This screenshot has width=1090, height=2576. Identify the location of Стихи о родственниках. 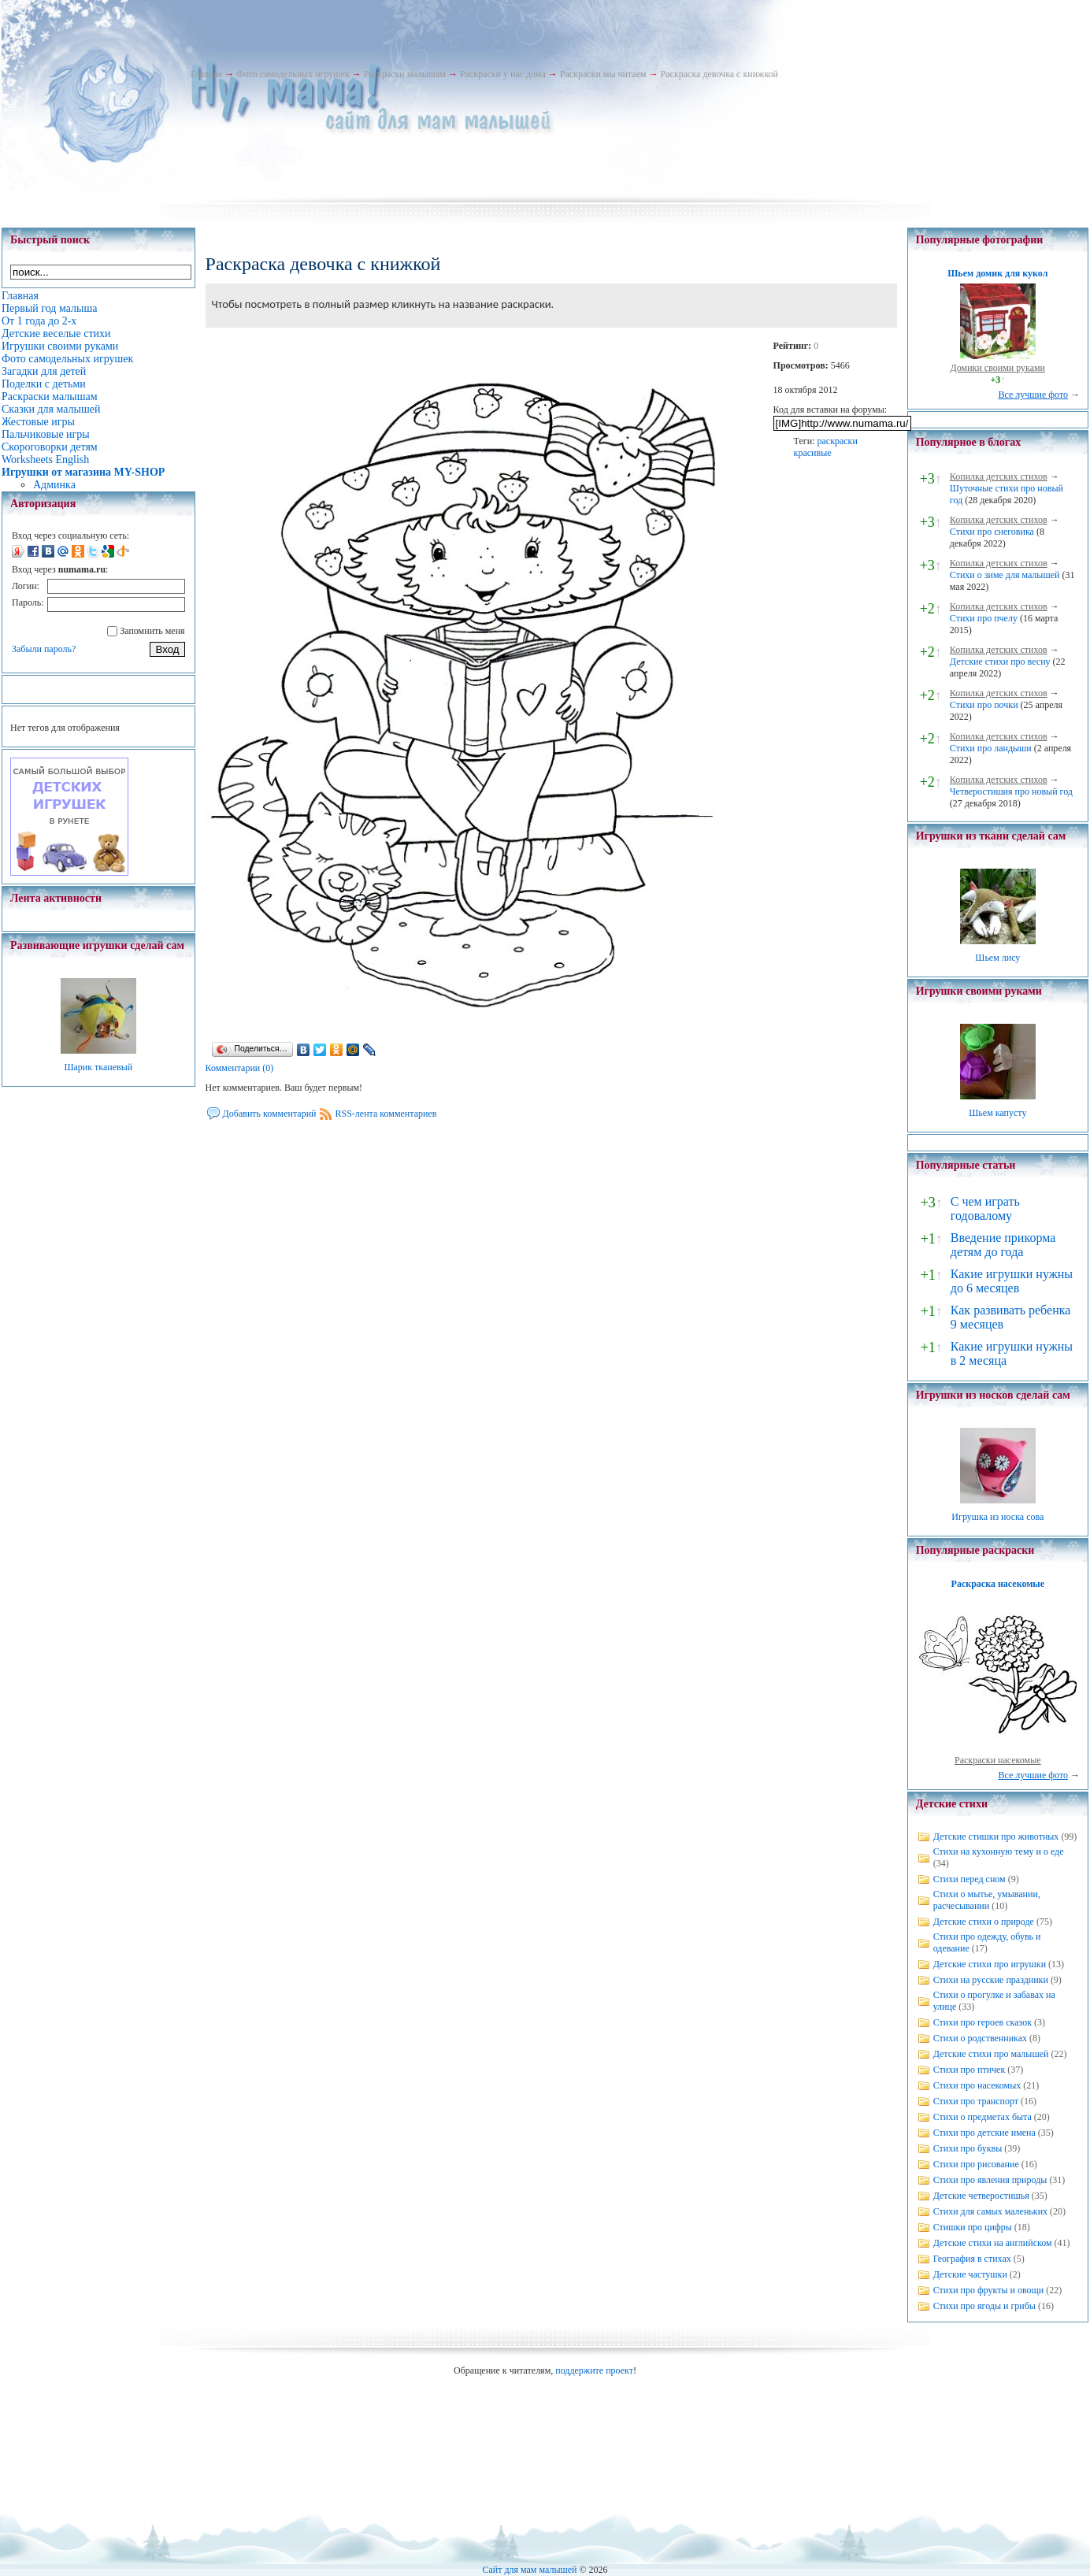
(980, 2038).